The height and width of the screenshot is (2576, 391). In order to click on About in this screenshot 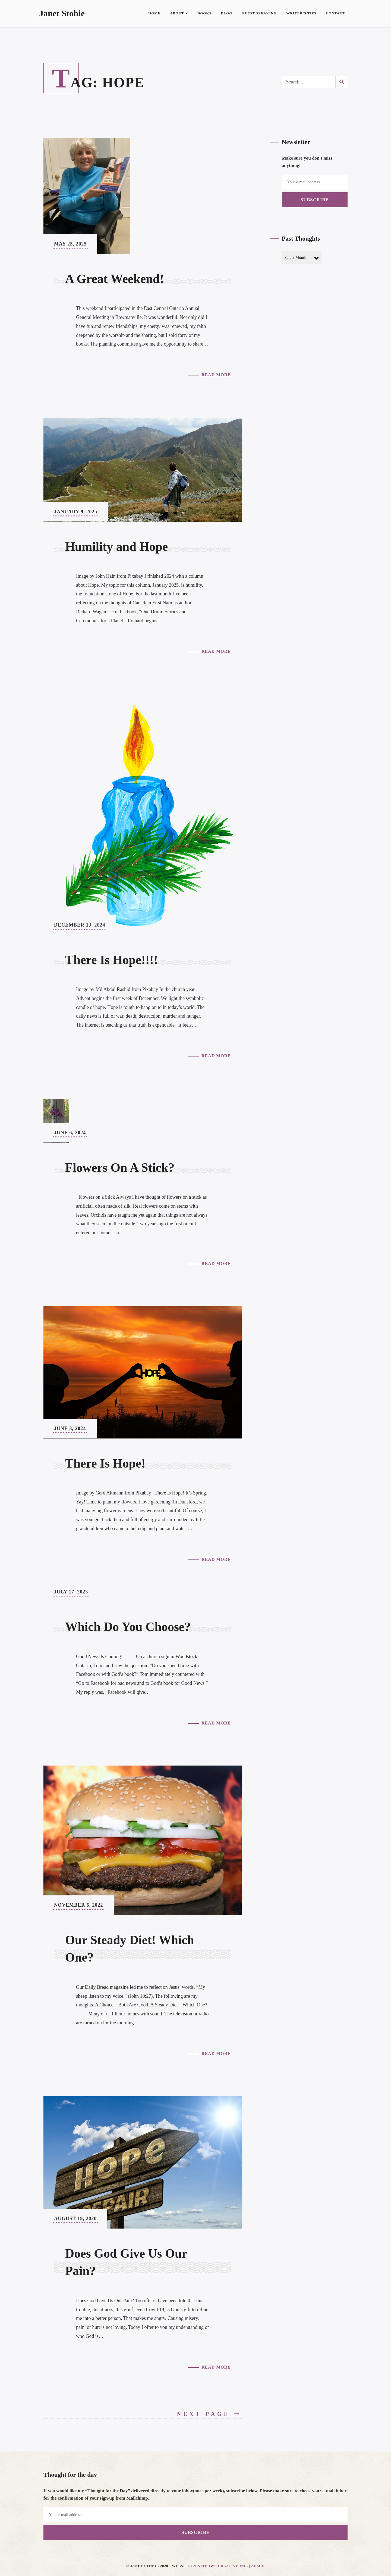, I will do `click(179, 13)`.